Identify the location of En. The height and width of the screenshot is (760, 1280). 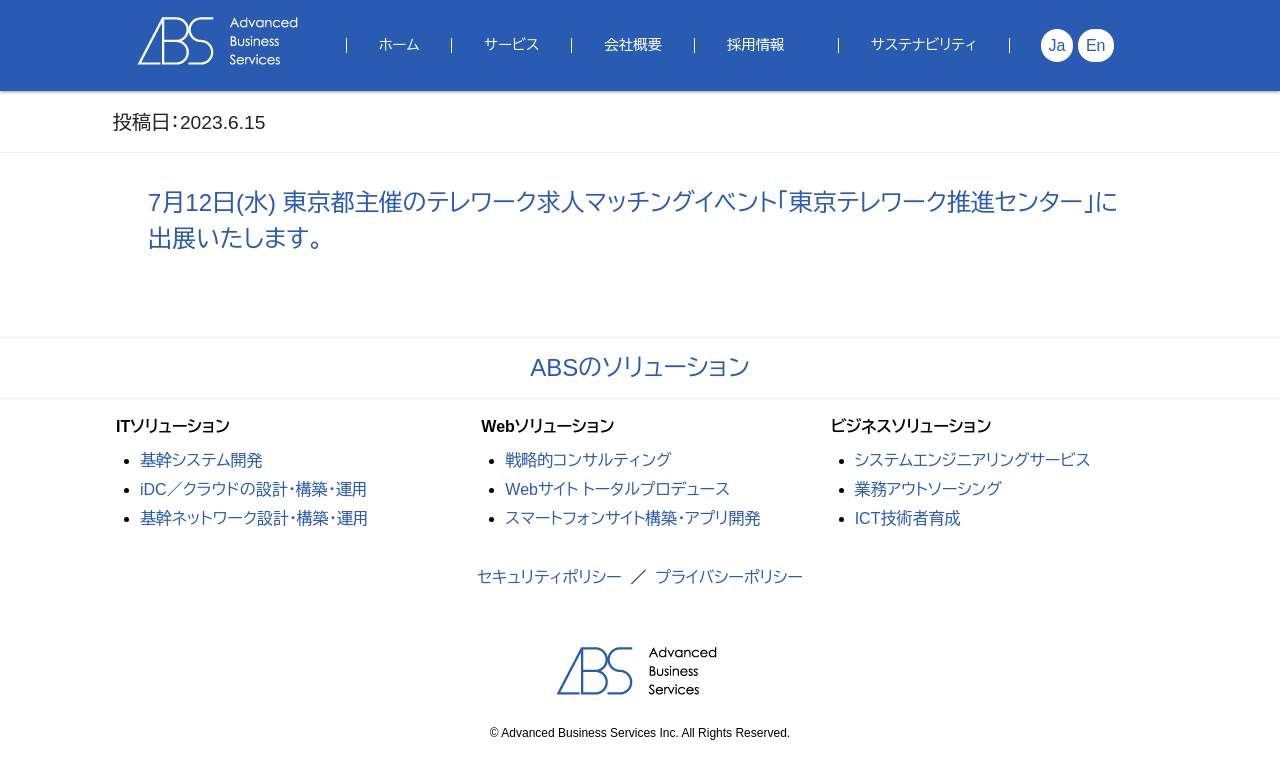
(1096, 45).